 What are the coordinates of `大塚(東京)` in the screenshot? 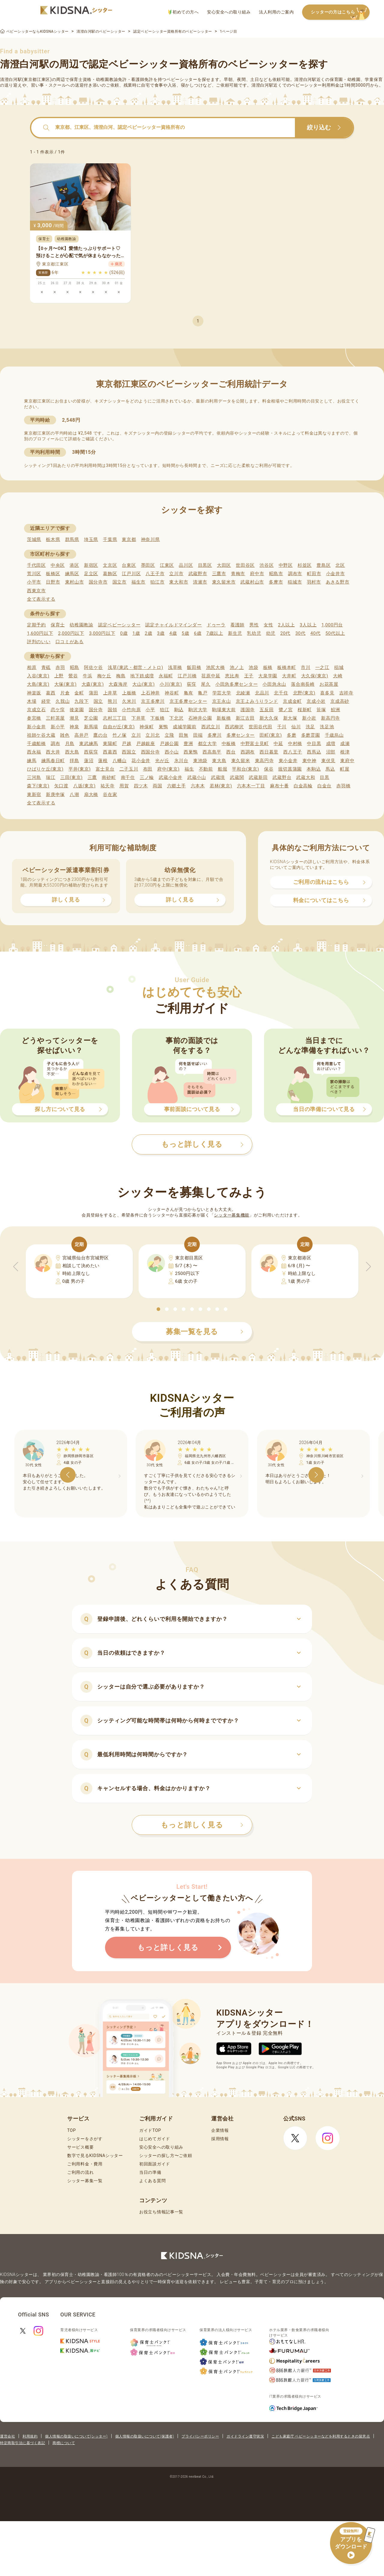 It's located at (65, 684).